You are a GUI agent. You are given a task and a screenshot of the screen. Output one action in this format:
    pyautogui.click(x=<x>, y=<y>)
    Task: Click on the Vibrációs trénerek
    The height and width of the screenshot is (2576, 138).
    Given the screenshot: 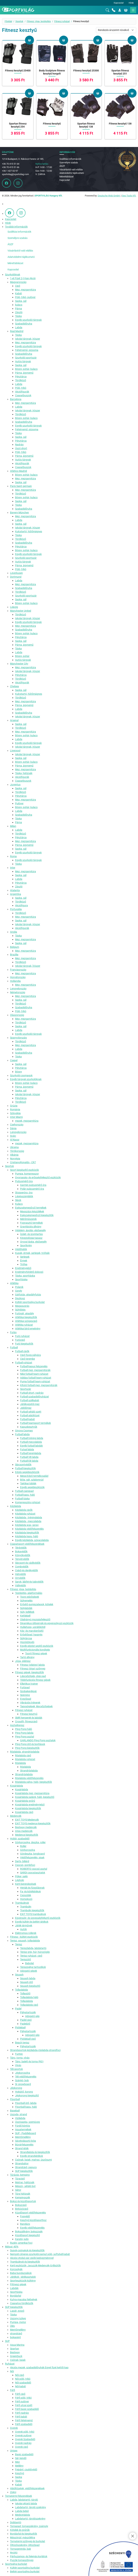 What is the action you would take?
    pyautogui.click(x=30, y=1702)
    